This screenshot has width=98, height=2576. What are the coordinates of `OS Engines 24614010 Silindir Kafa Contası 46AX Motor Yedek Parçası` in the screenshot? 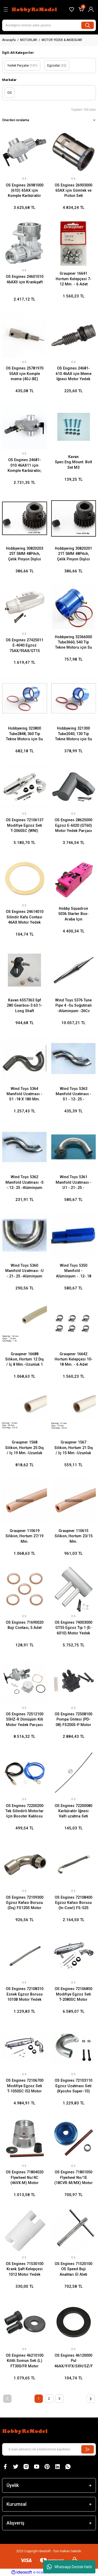 It's located at (24, 917).